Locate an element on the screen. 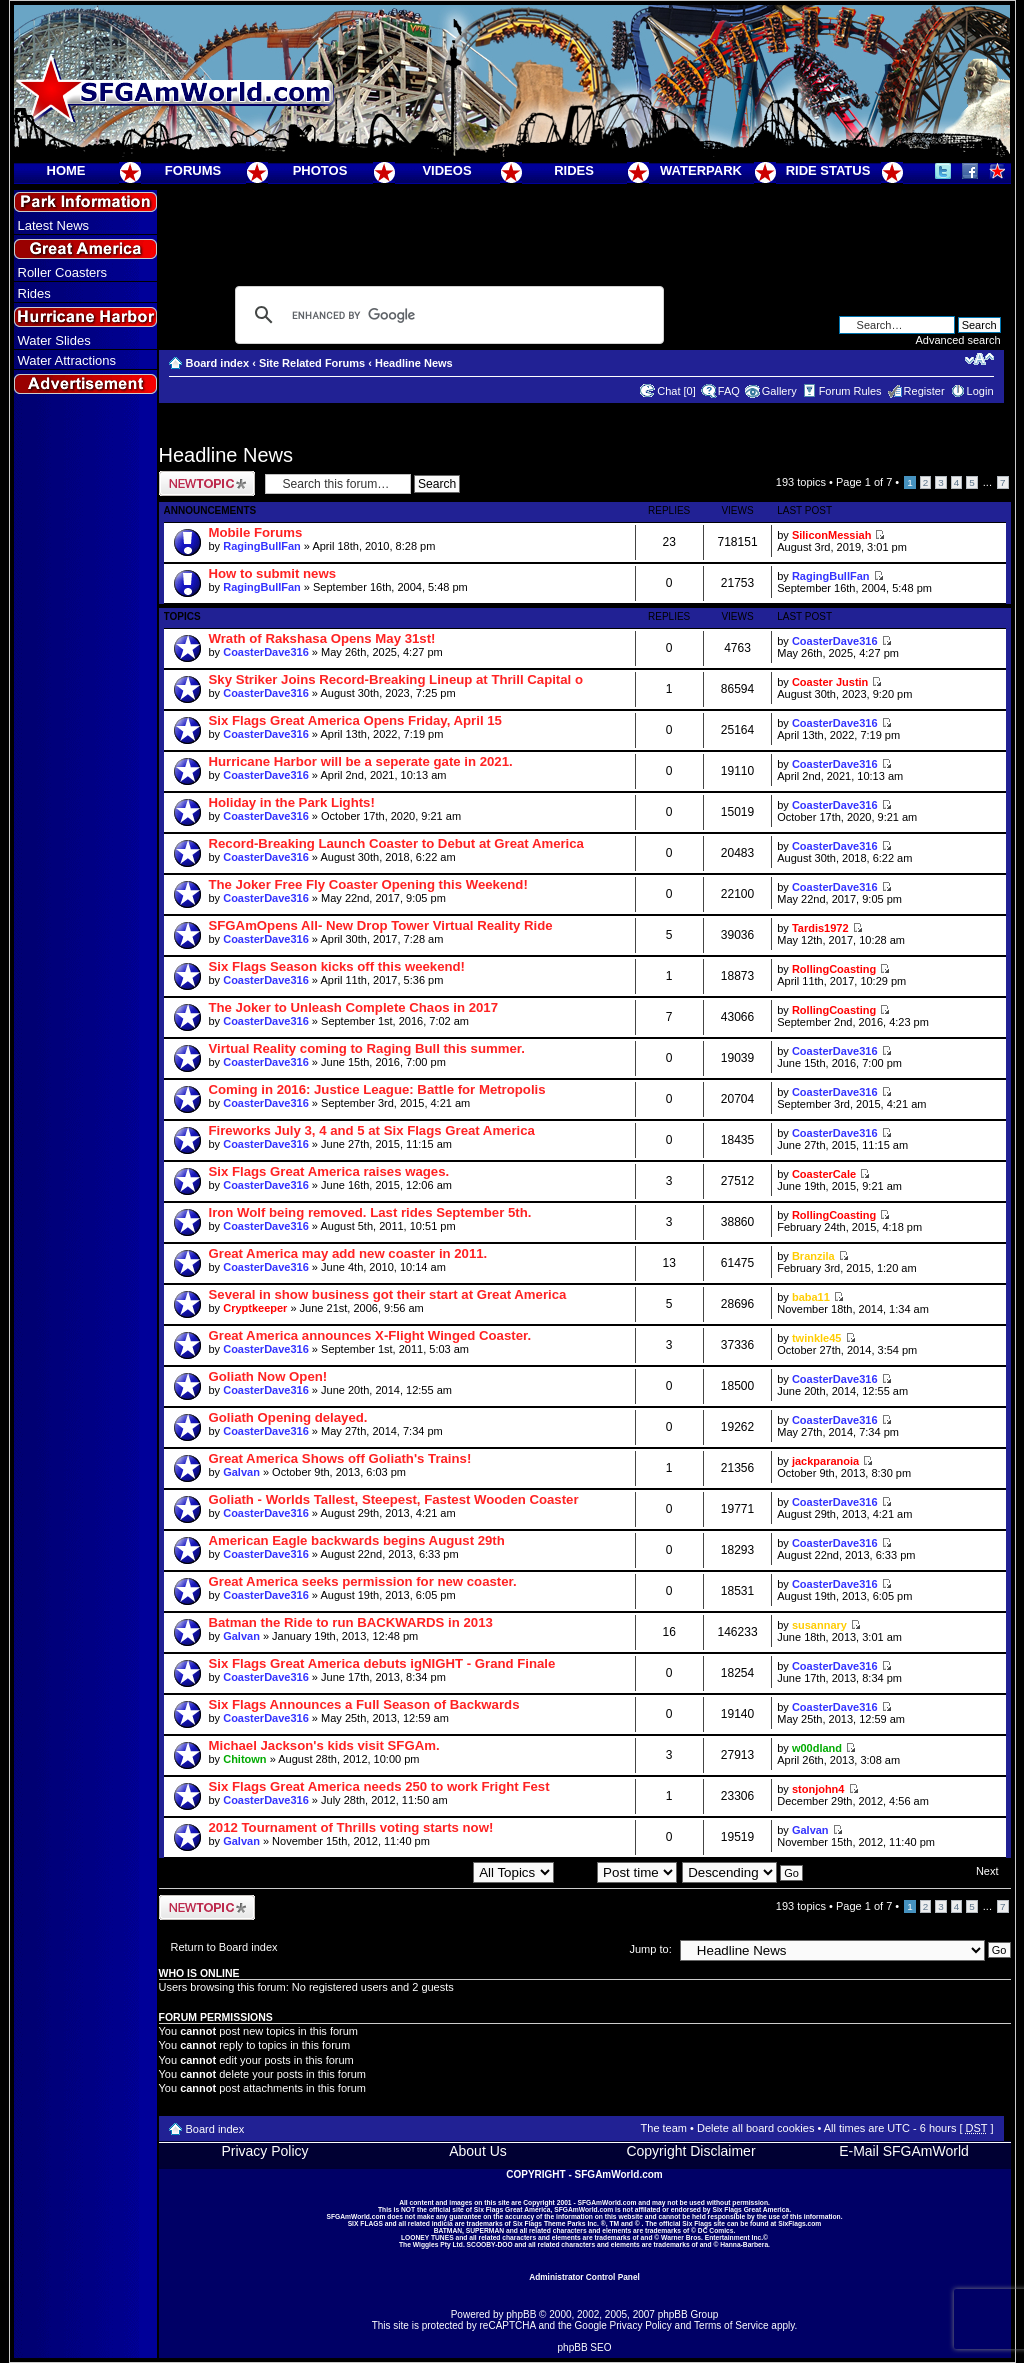 The height and width of the screenshot is (2363, 1024). Gallery is located at coordinates (779, 391).